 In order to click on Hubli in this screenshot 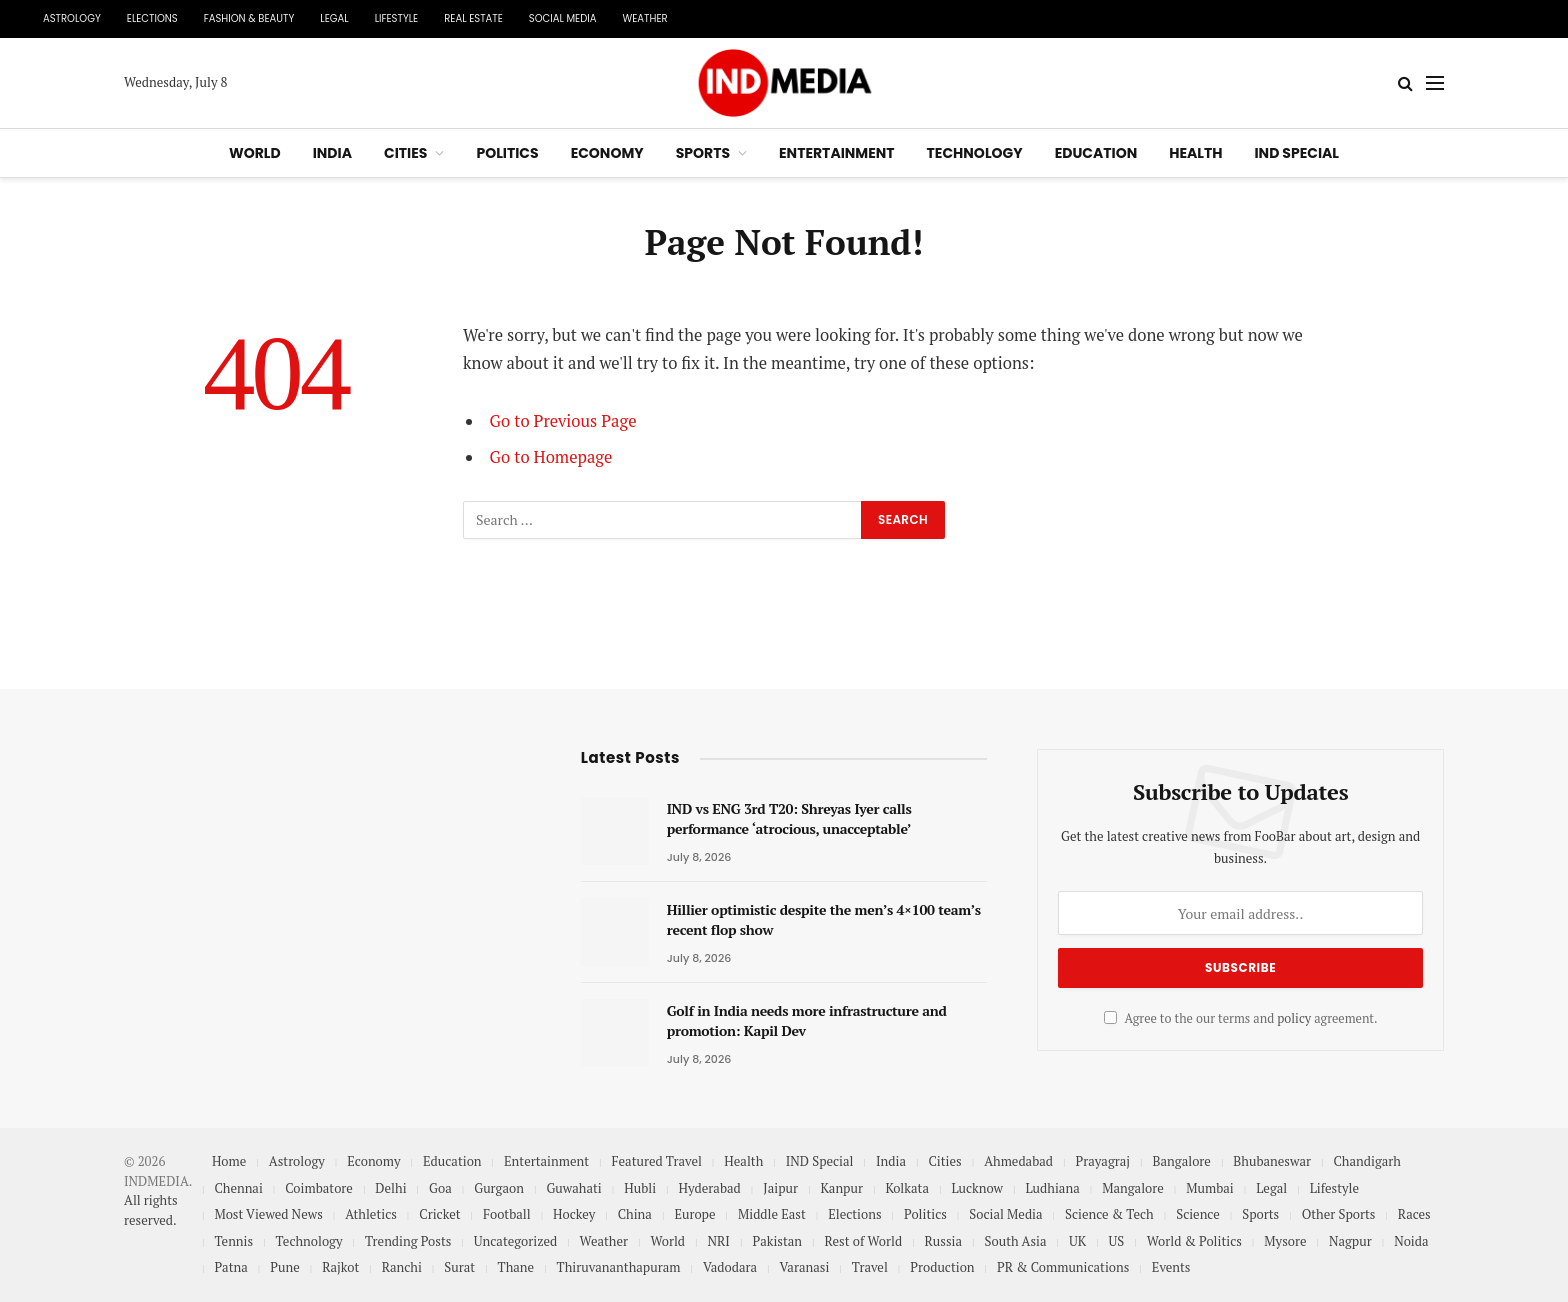, I will do `click(640, 1188)`.